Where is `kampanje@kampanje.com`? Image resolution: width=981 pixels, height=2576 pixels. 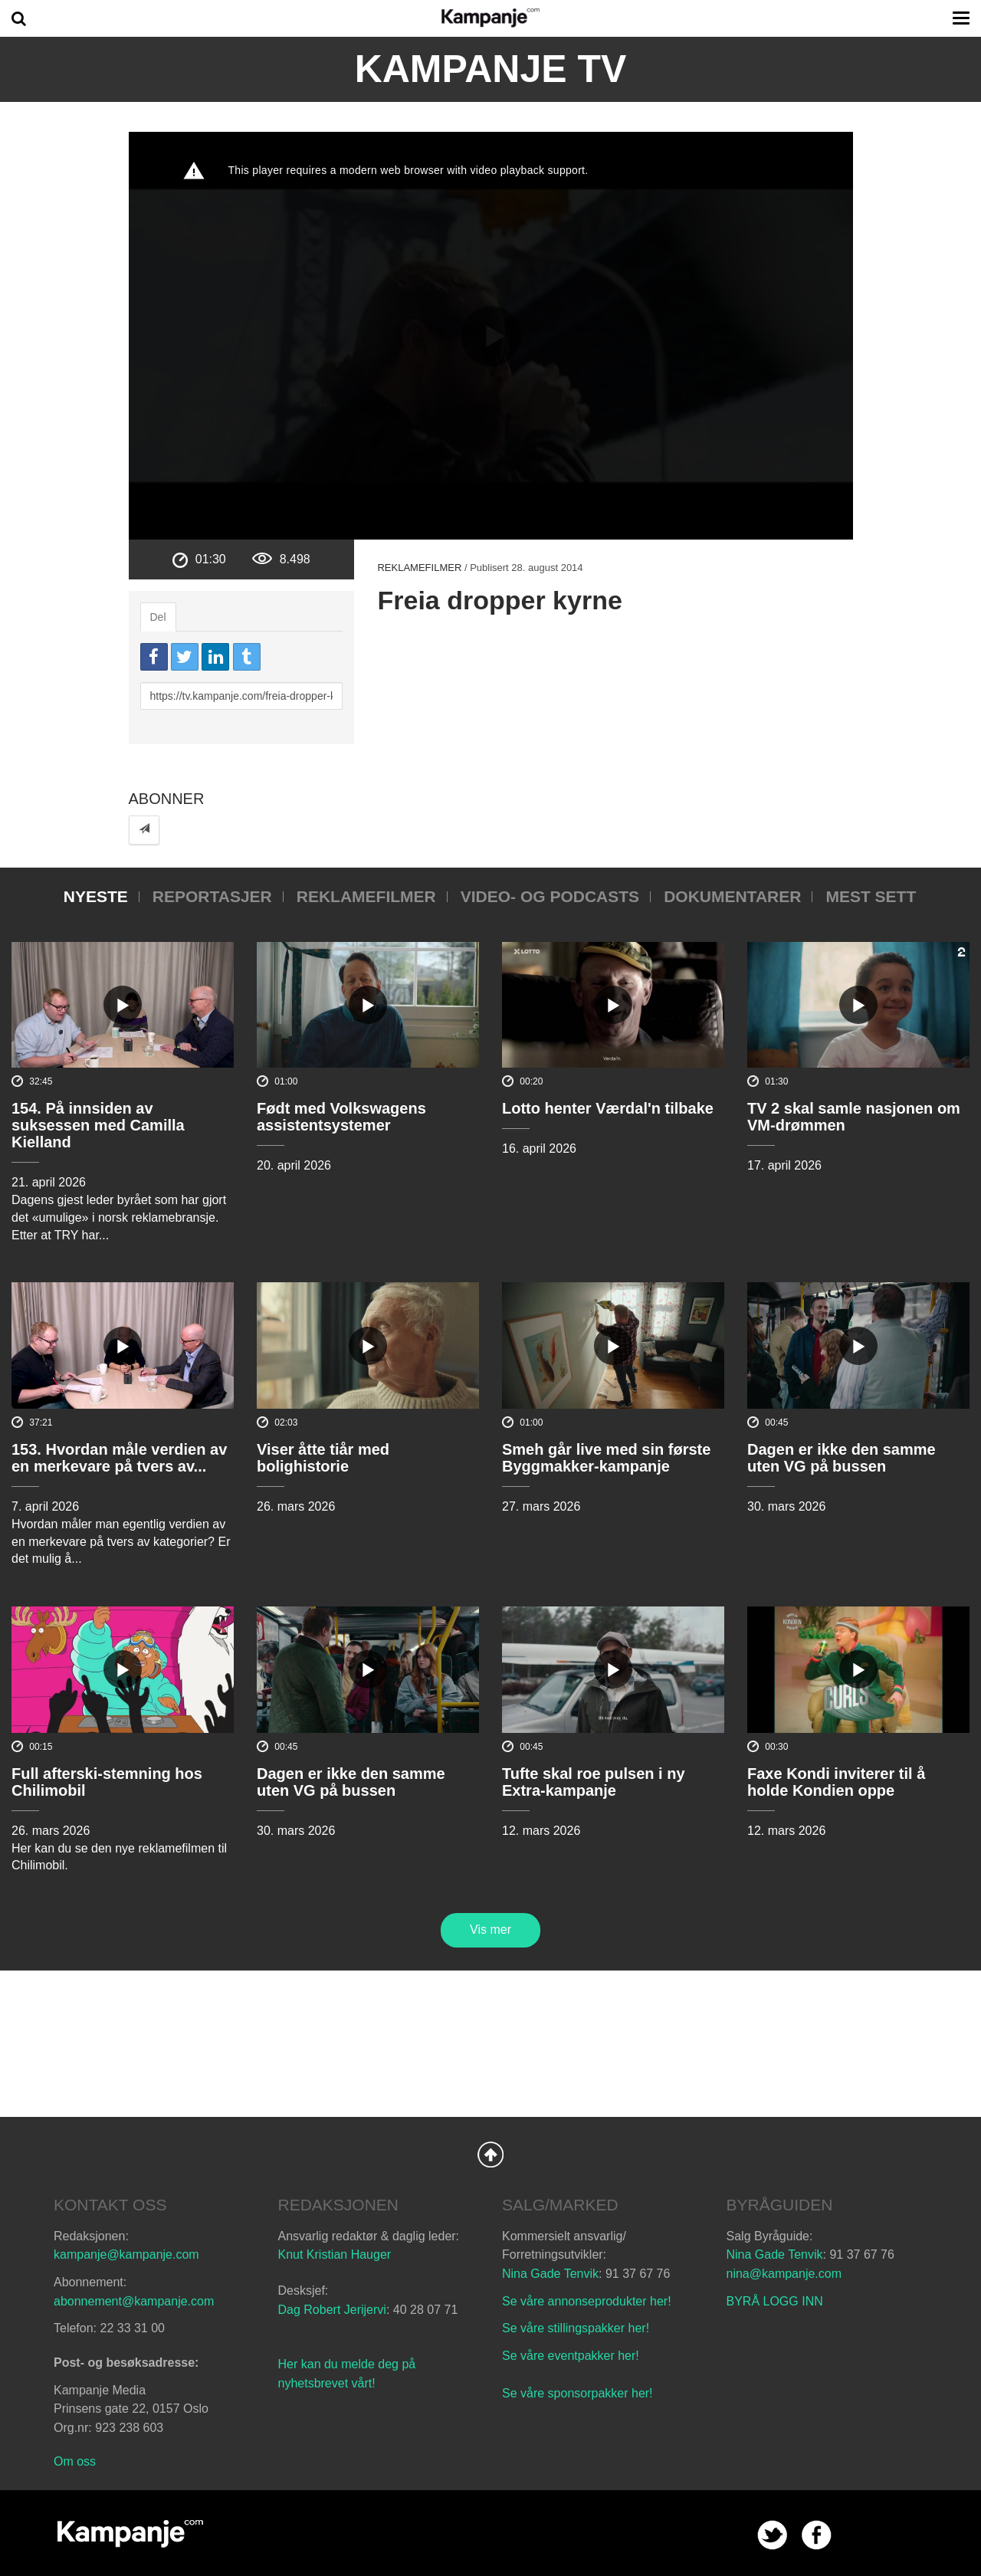 kampanje@kampanje.com is located at coordinates (126, 2254).